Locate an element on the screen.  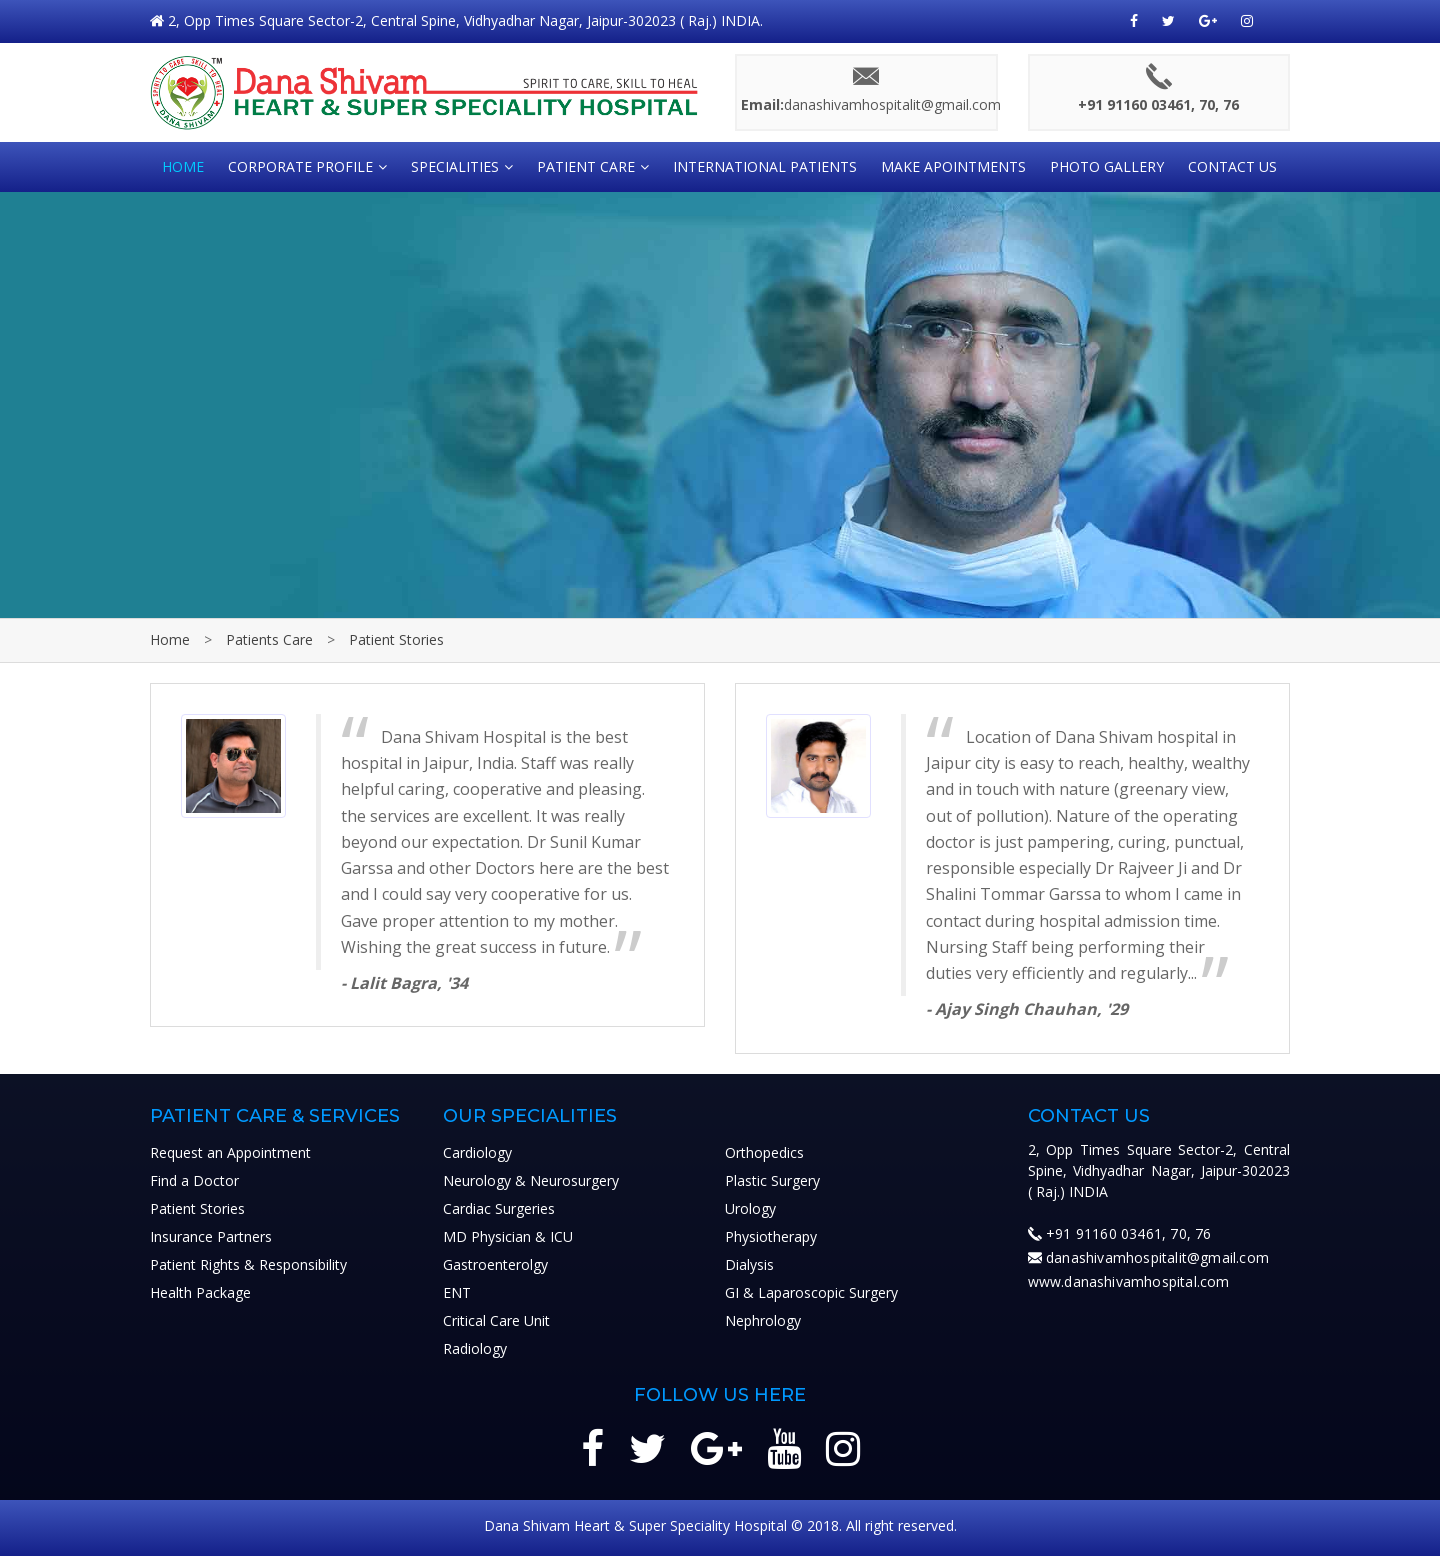
Photo Gallery is located at coordinates (1107, 166).